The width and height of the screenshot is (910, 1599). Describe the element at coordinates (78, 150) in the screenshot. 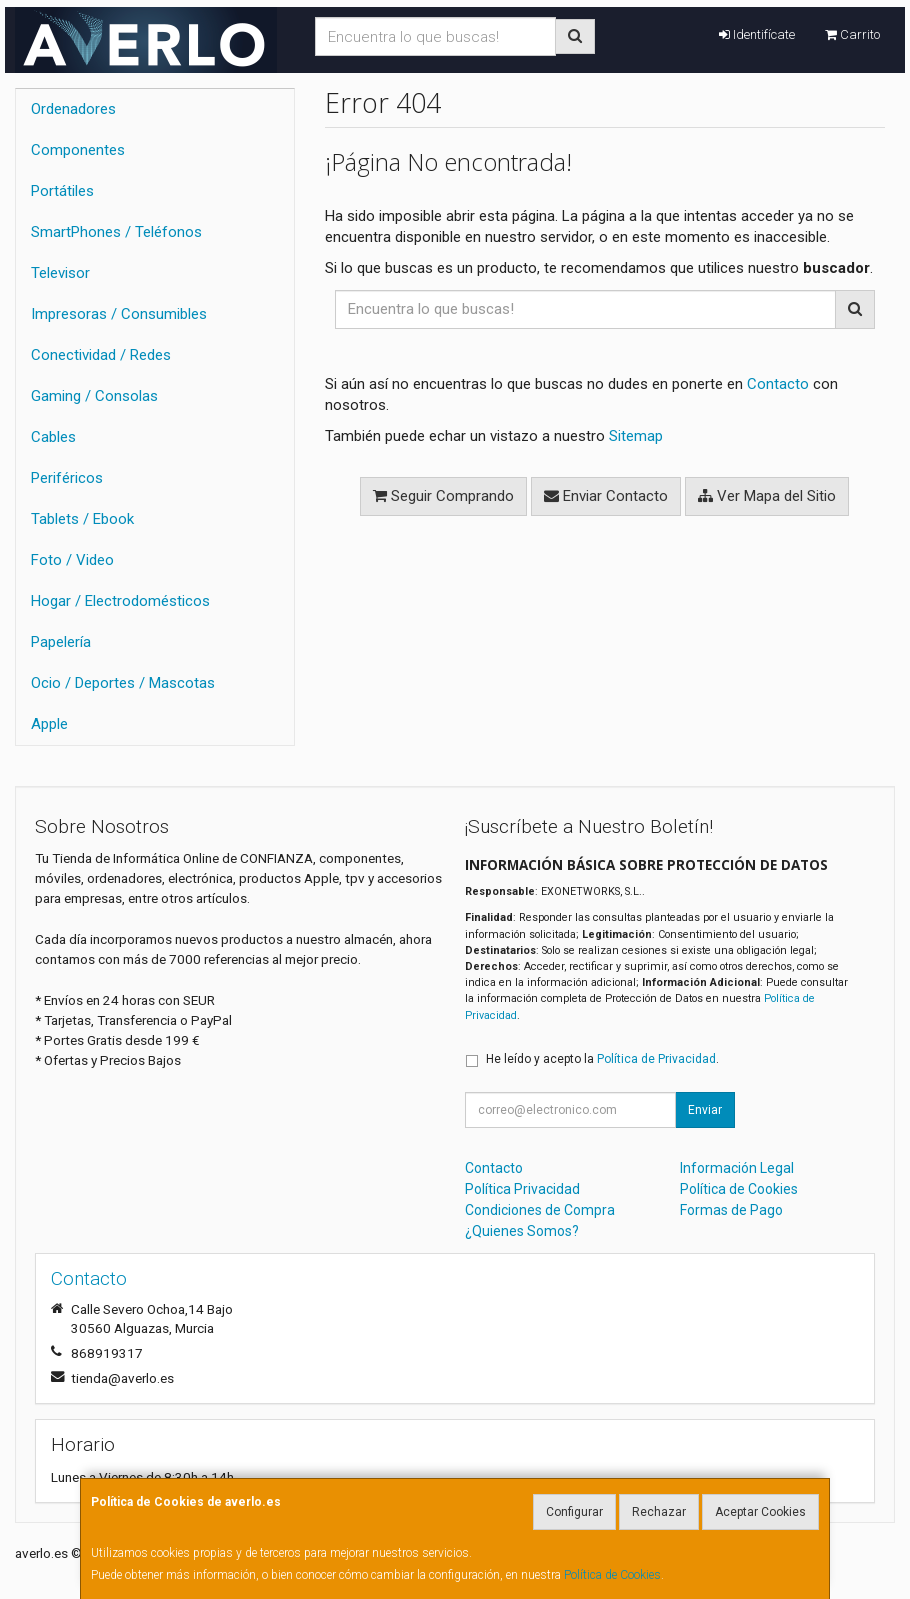

I see `Componentes` at that location.